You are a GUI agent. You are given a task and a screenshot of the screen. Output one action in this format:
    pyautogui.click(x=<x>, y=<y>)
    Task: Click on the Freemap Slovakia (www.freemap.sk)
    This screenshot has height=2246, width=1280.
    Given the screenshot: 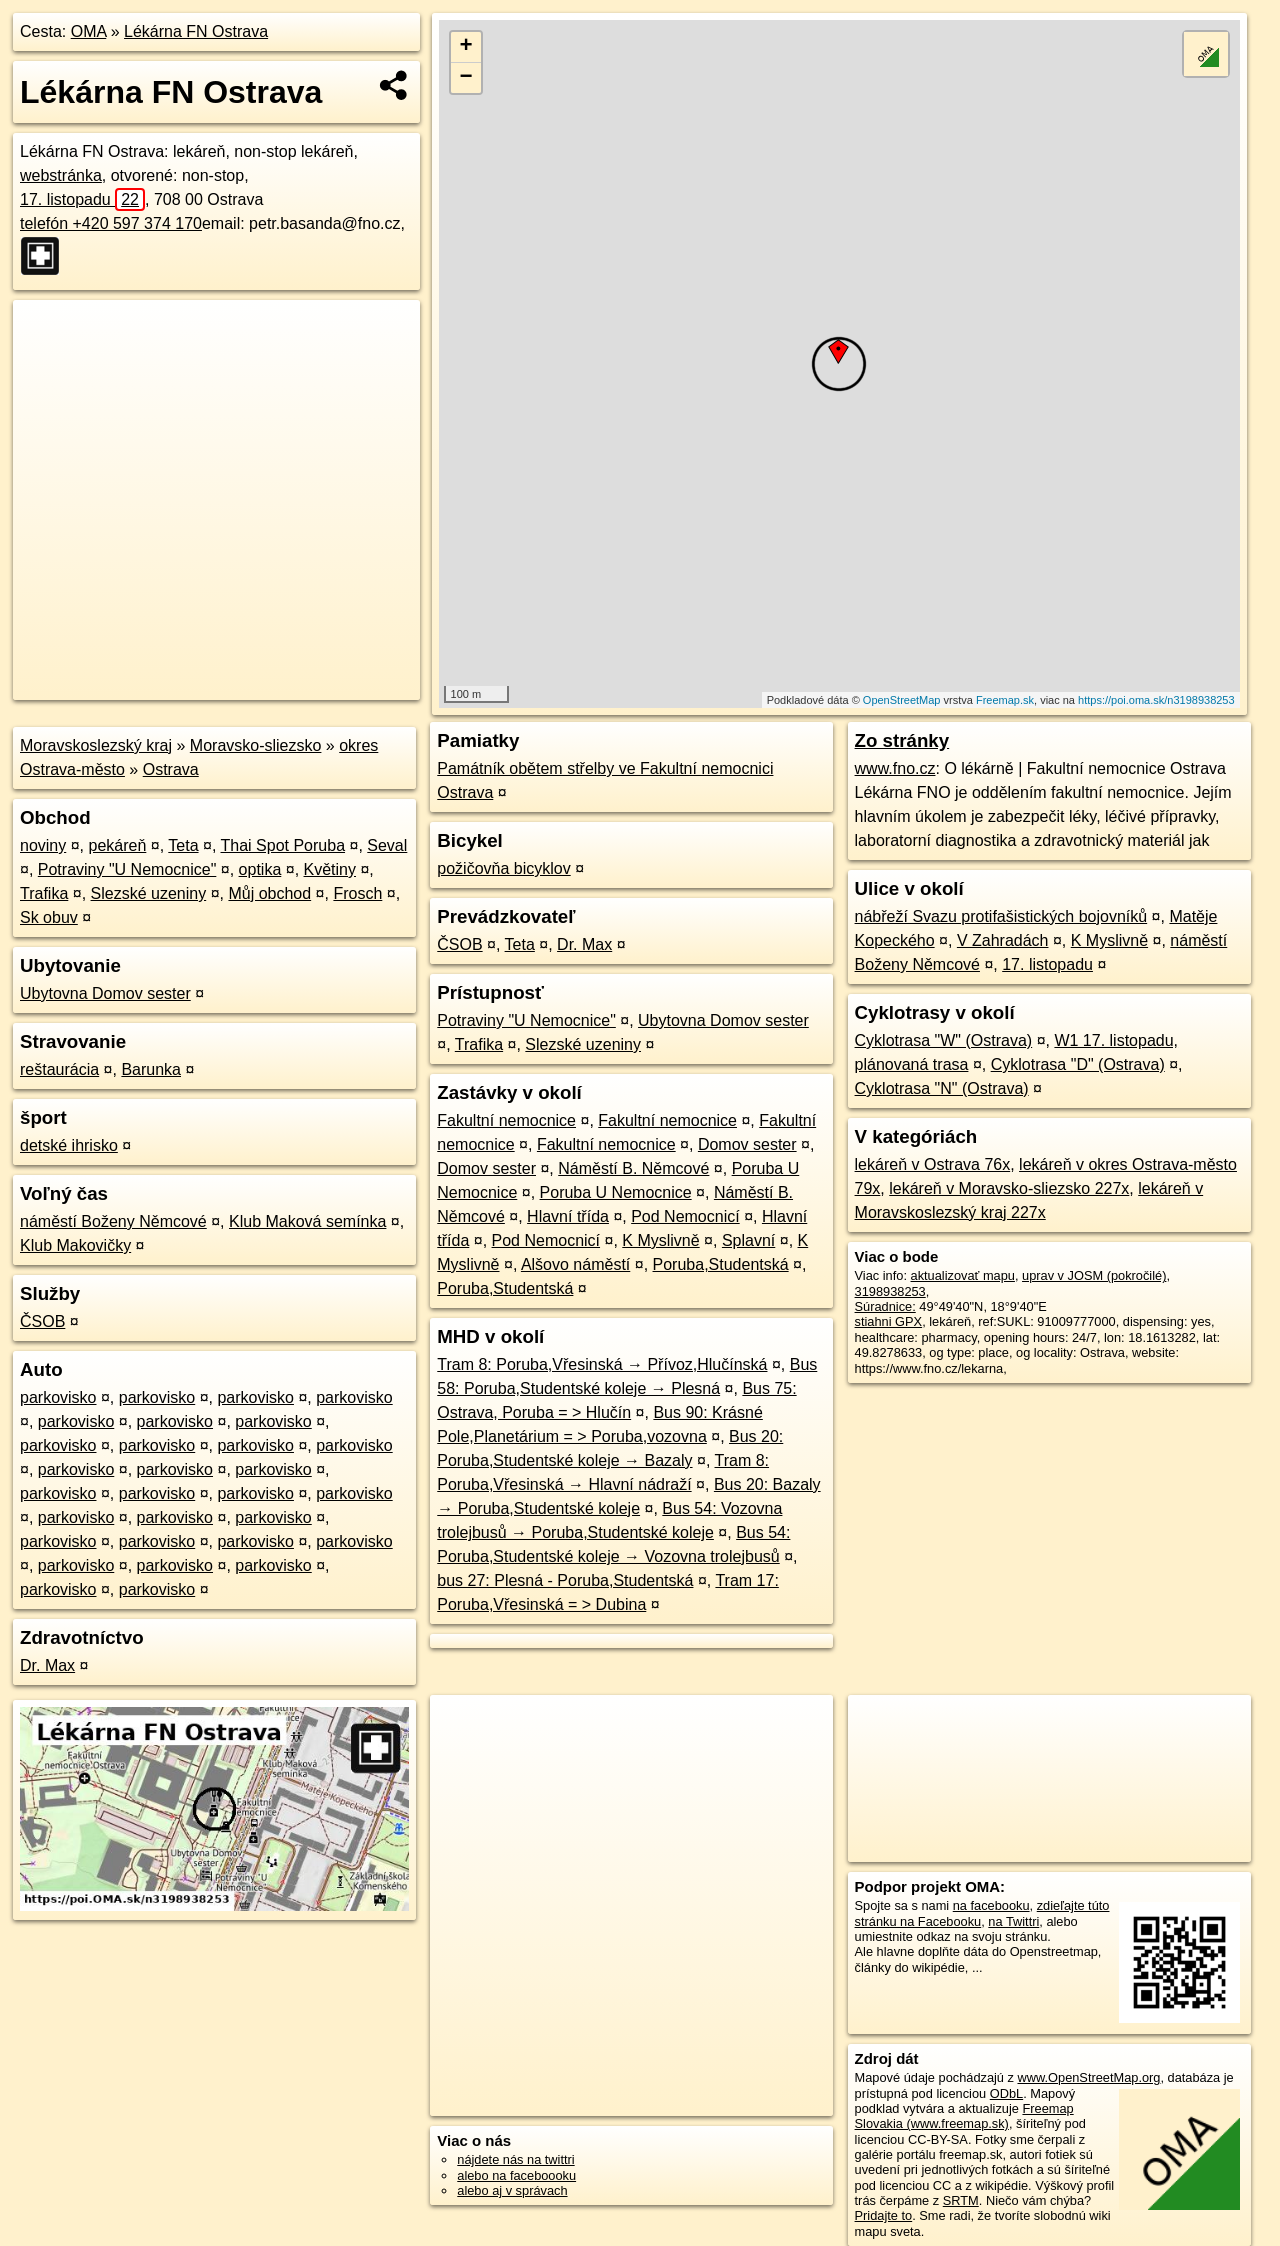 What is the action you would take?
    pyautogui.click(x=964, y=2116)
    